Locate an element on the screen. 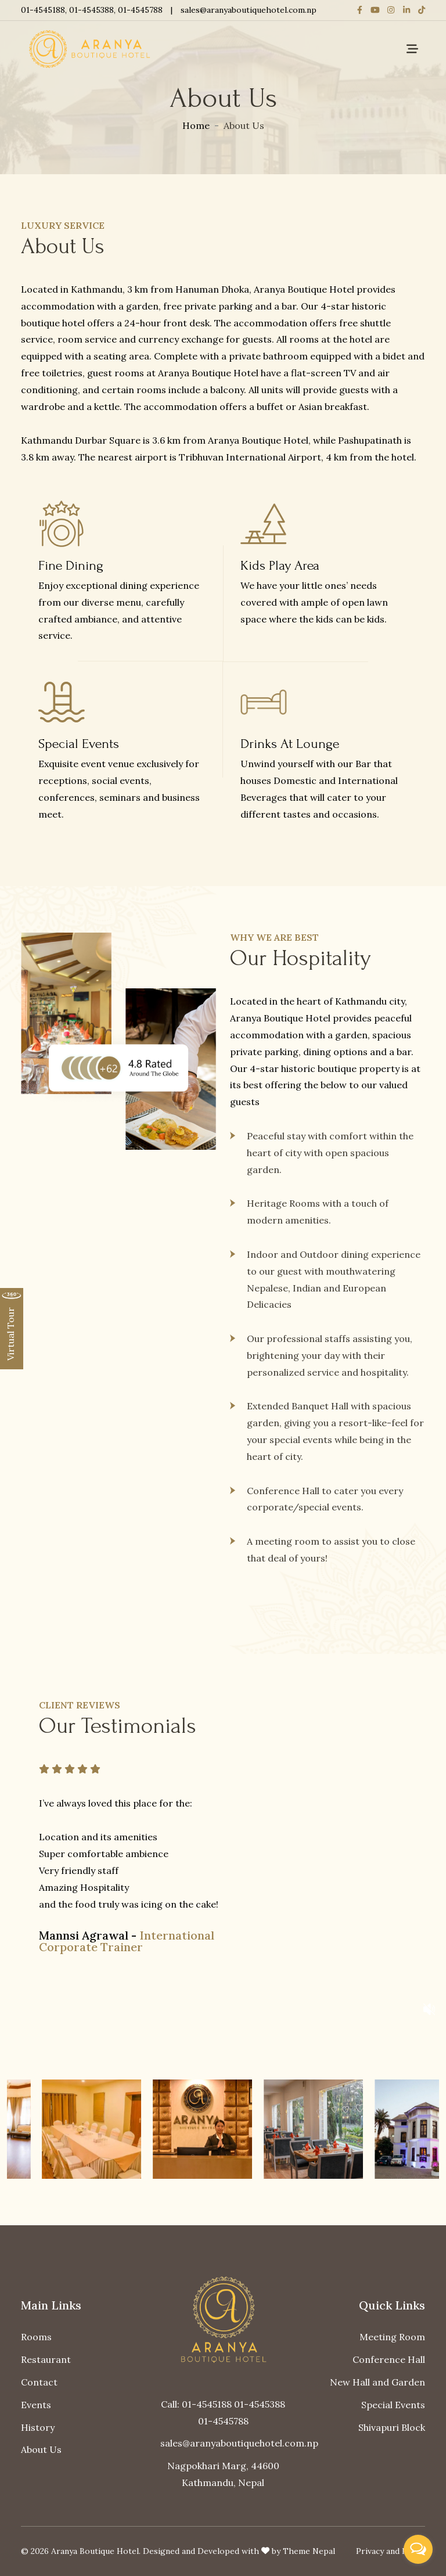 The height and width of the screenshot is (2576, 446). Shivapuri Block is located at coordinates (391, 2427).